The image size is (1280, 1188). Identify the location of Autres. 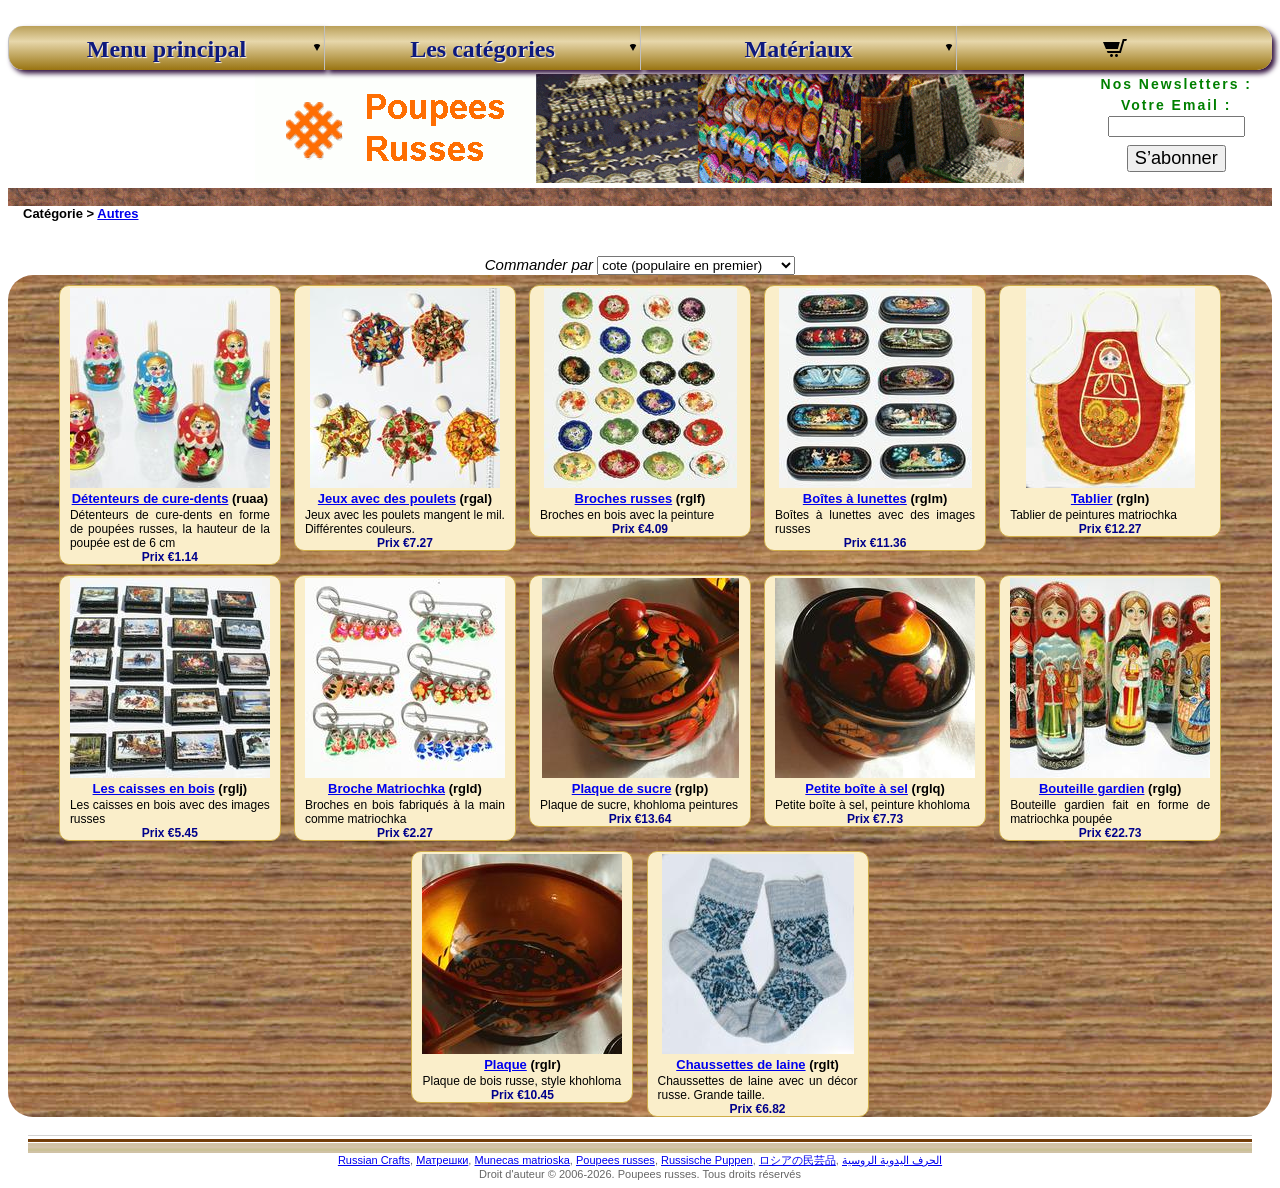
(117, 213).